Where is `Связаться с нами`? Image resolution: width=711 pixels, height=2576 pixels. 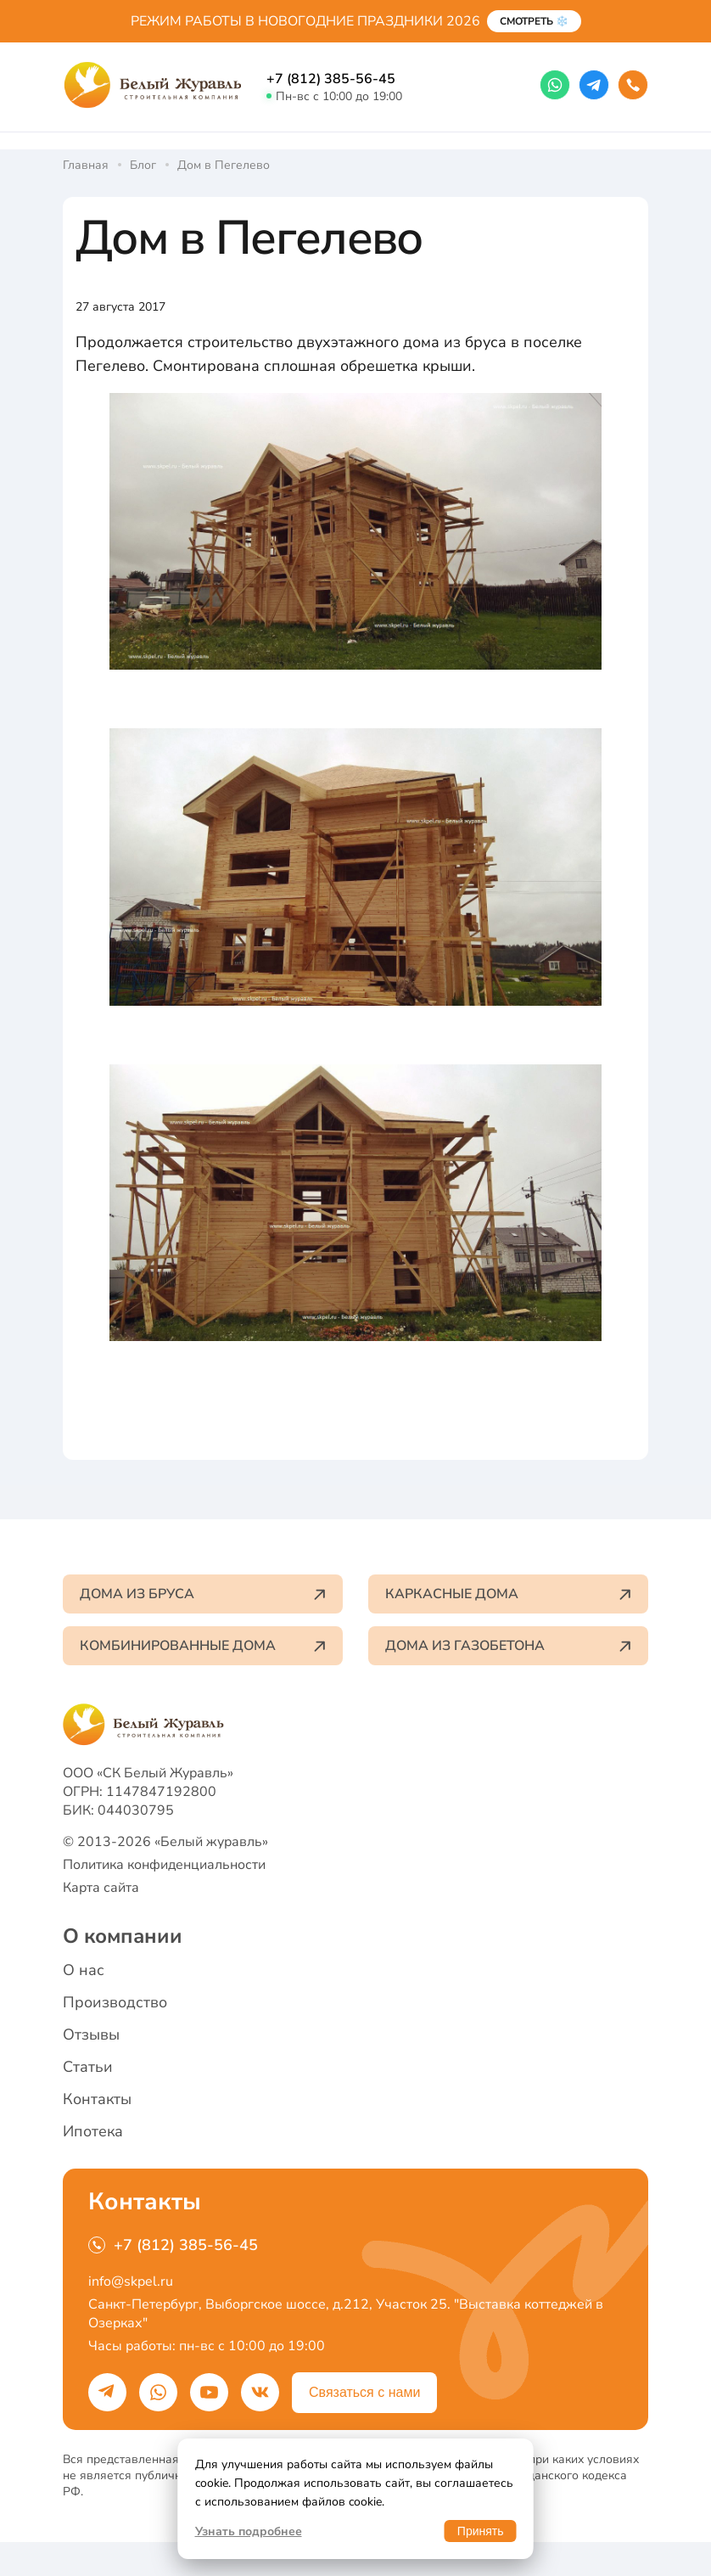
Связаться с нами is located at coordinates (364, 2392).